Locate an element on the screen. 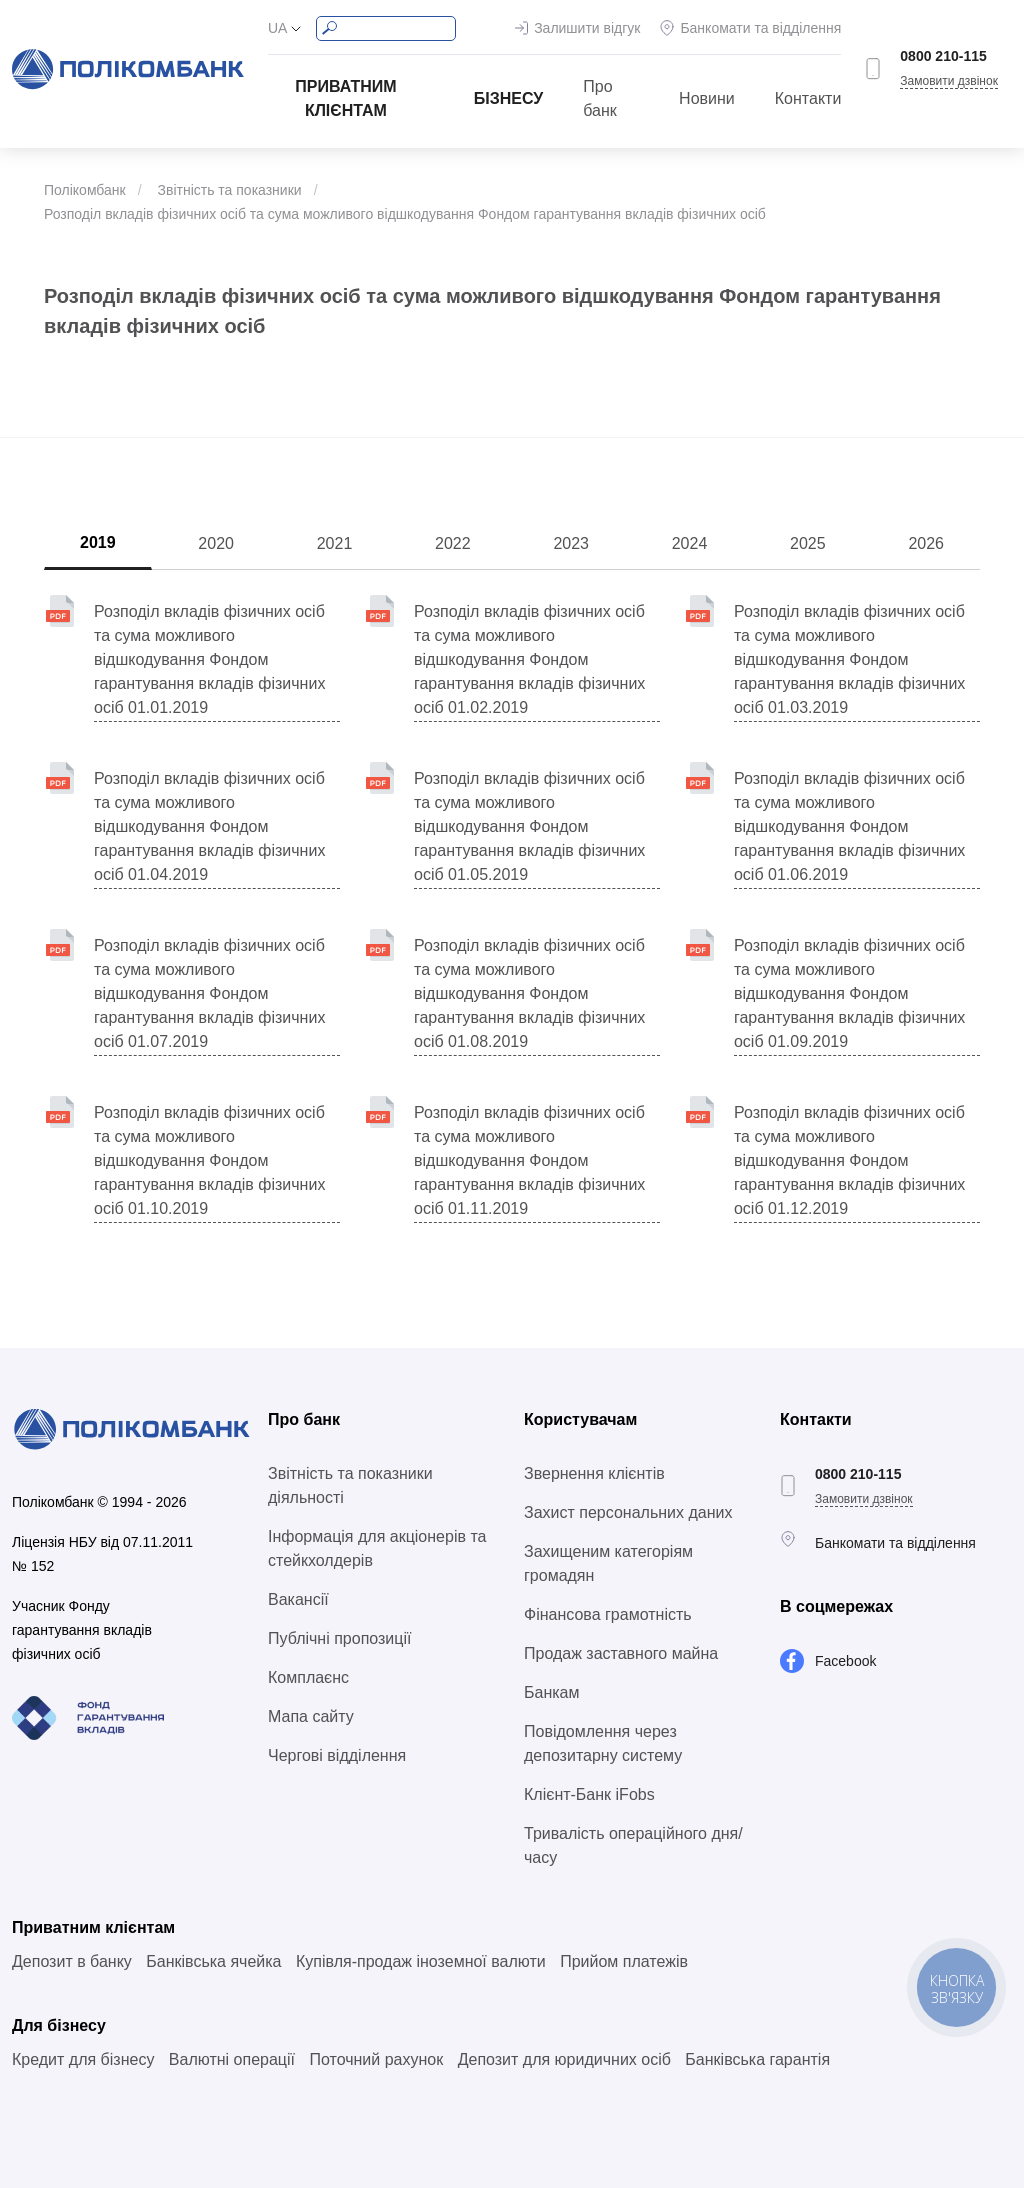  0800 210-115 is located at coordinates (943, 56).